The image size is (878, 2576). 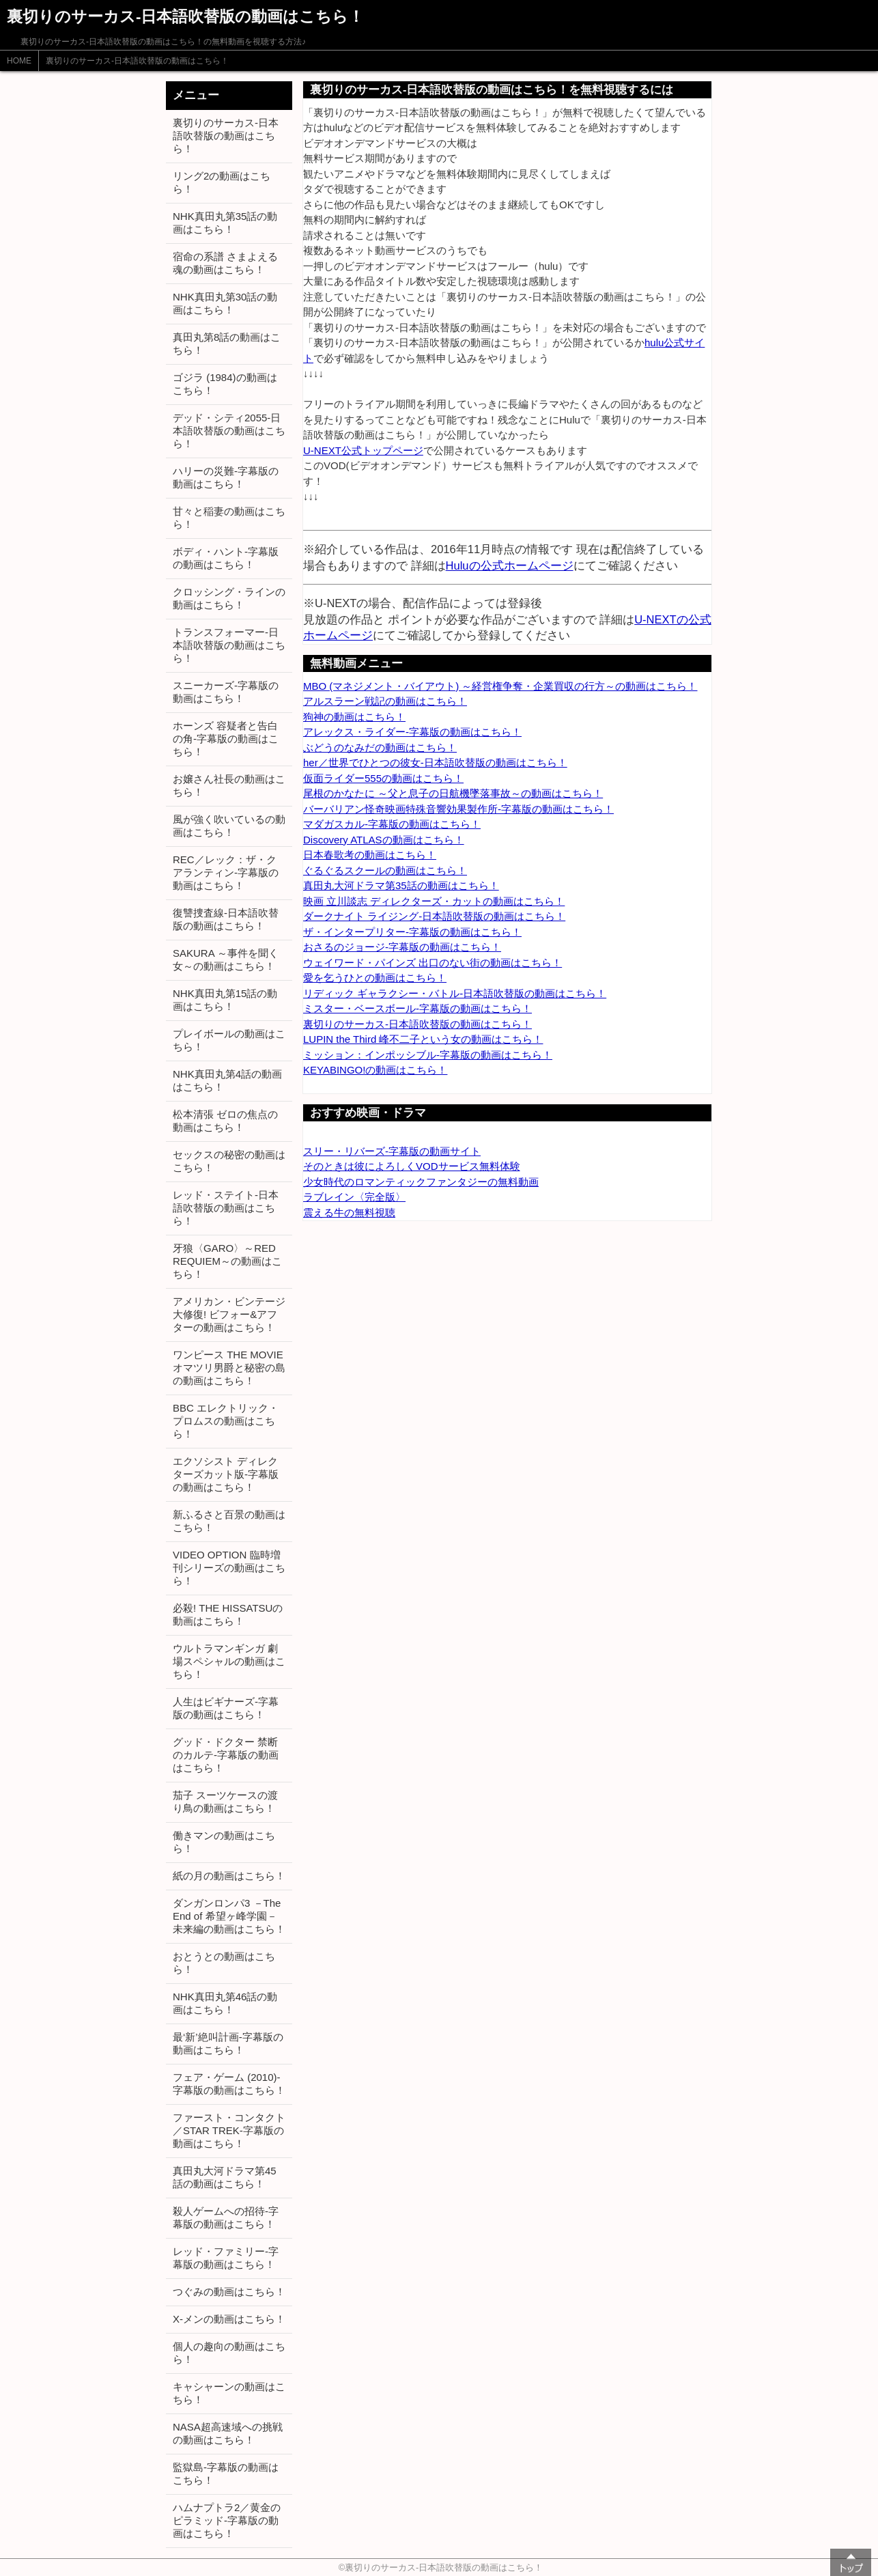 What do you see at coordinates (226, 2473) in the screenshot?
I see `監獄島-字幕版の動画はこちら！` at bounding box center [226, 2473].